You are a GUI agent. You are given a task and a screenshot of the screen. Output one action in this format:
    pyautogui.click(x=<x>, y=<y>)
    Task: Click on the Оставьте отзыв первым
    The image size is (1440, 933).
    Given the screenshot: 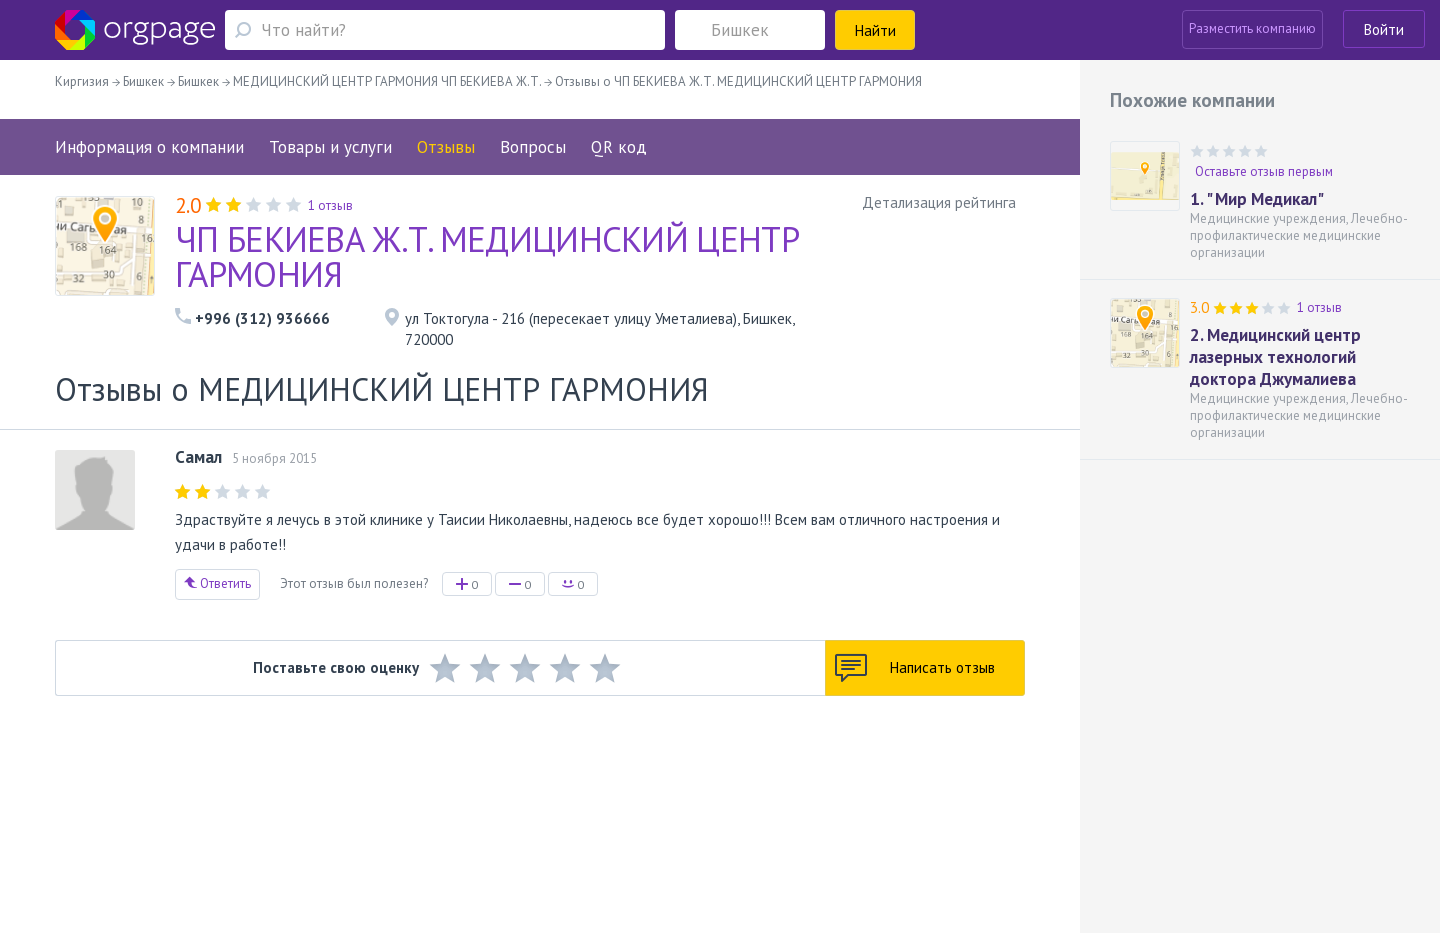 What is the action you would take?
    pyautogui.click(x=1264, y=171)
    